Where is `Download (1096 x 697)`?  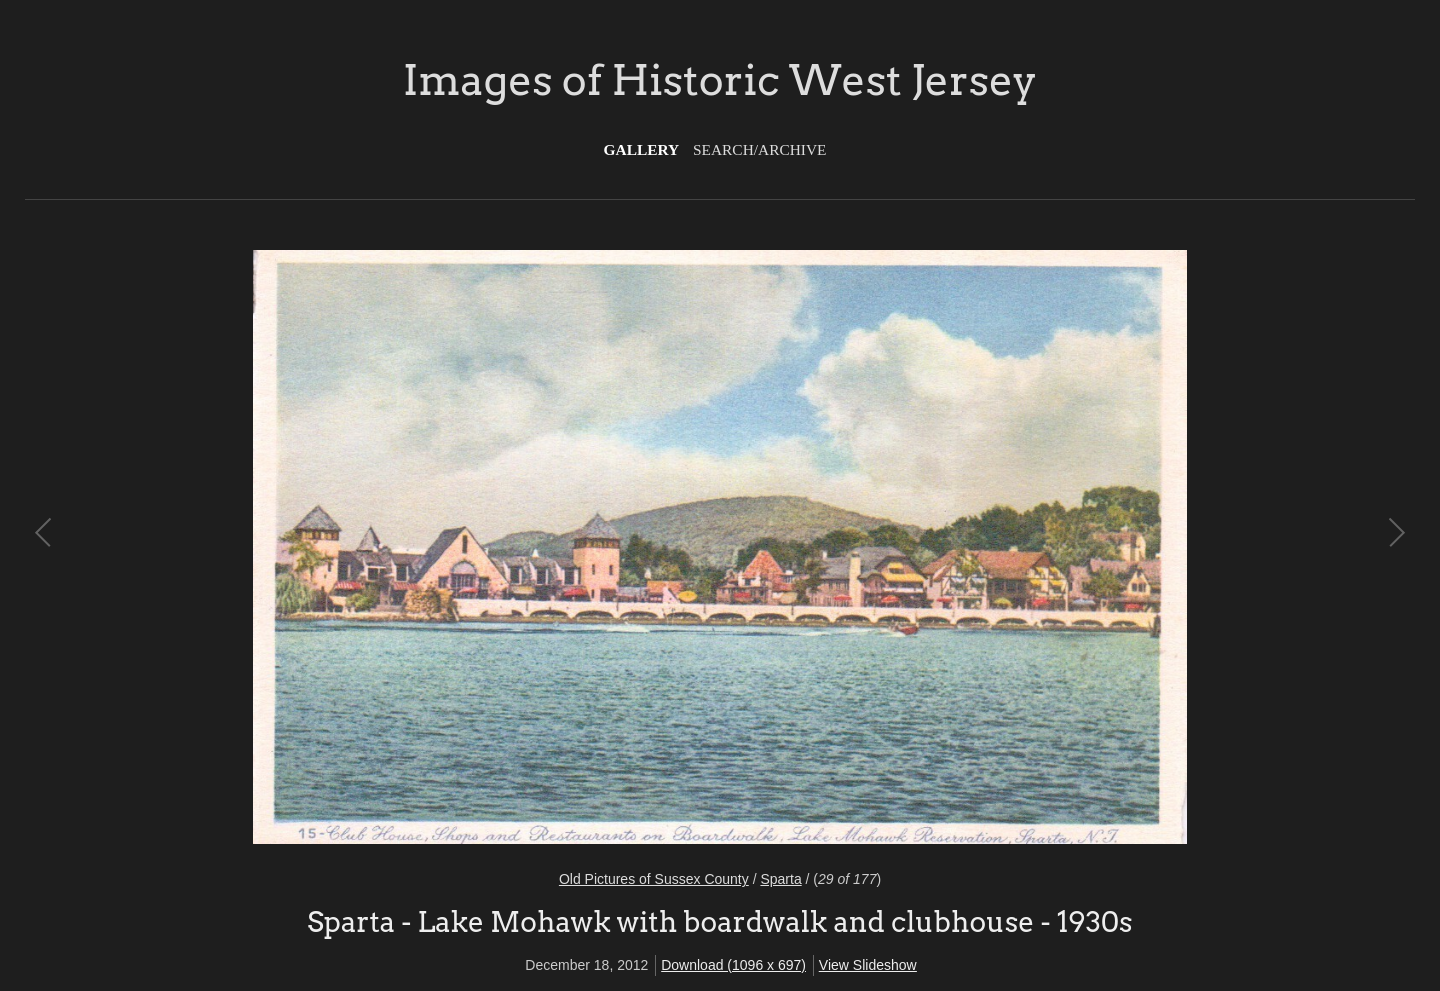
Download (1096 x 697) is located at coordinates (733, 965).